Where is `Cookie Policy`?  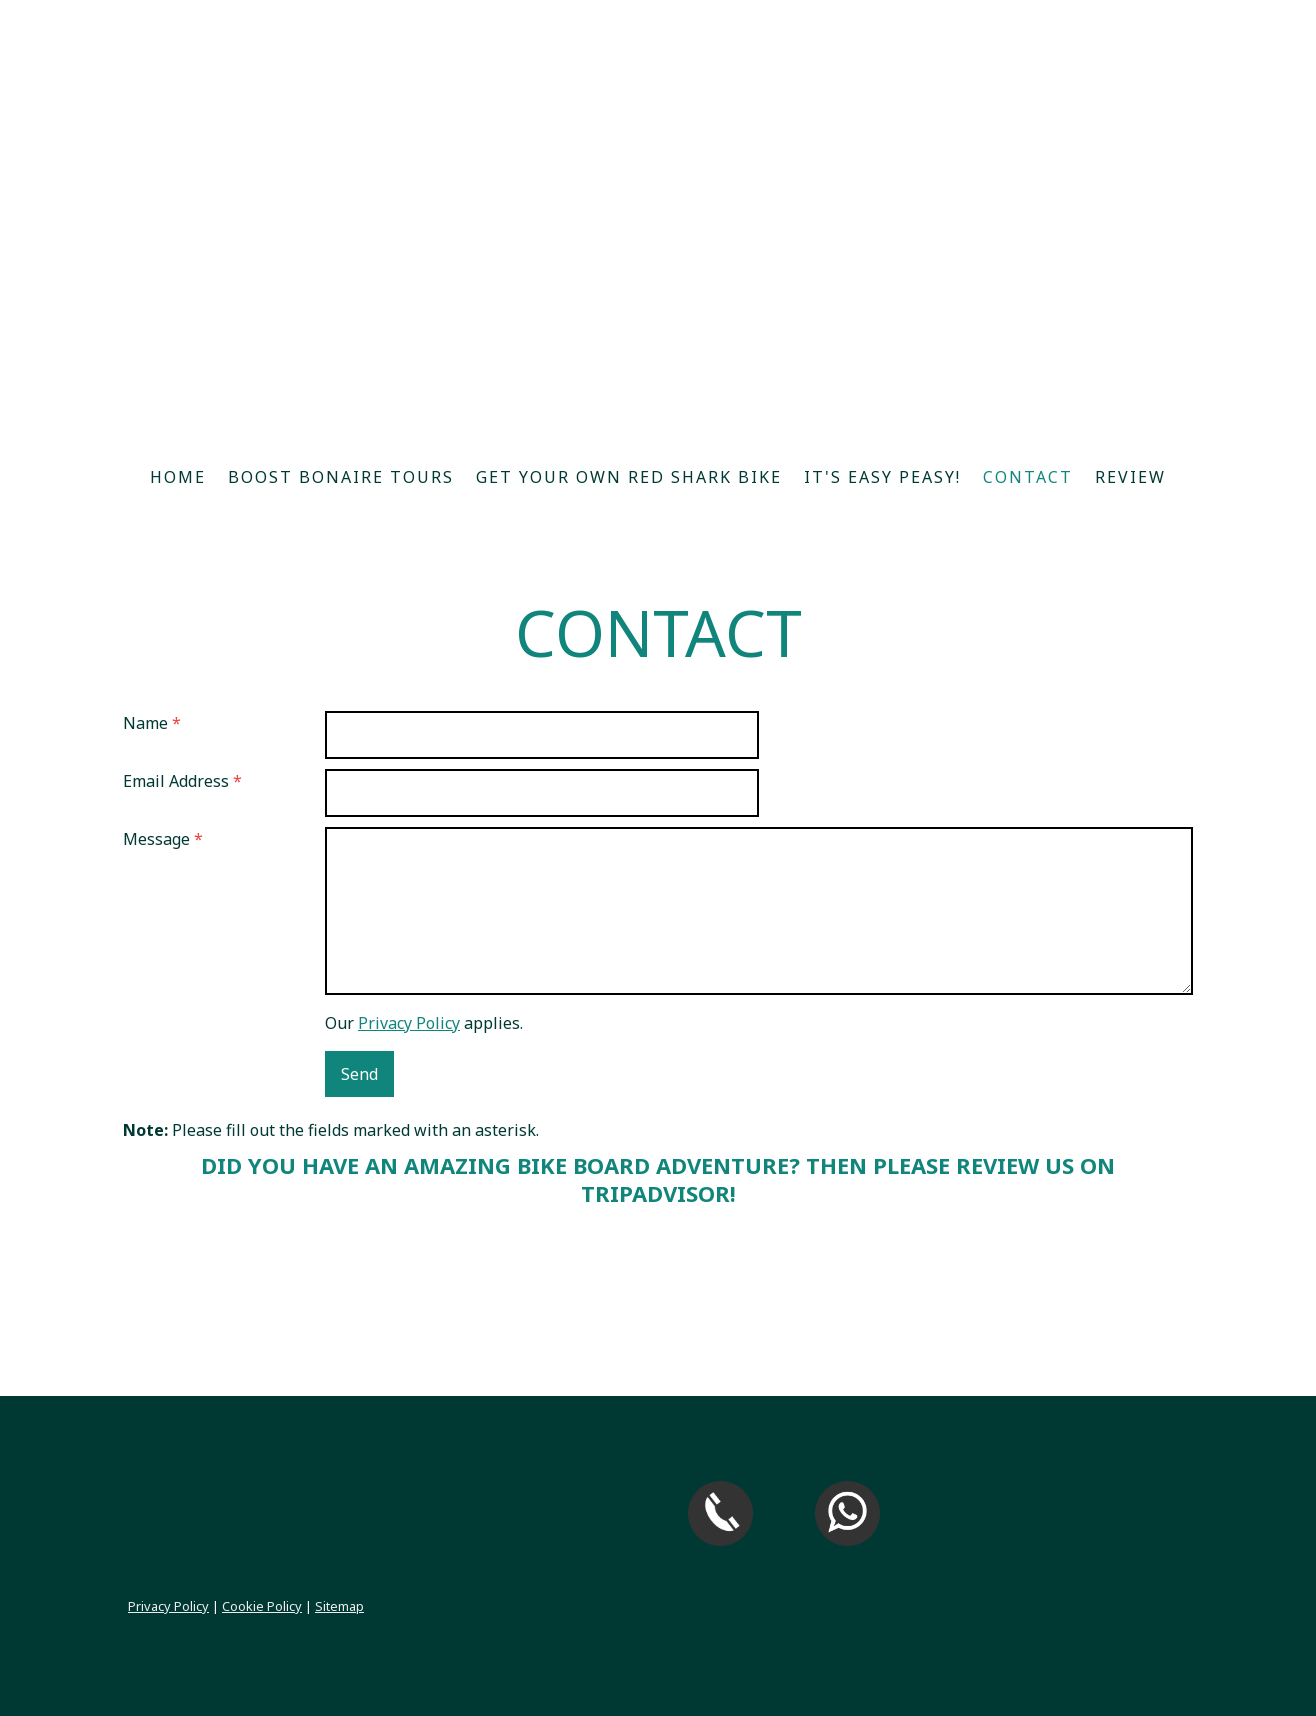 Cookie Policy is located at coordinates (262, 1606).